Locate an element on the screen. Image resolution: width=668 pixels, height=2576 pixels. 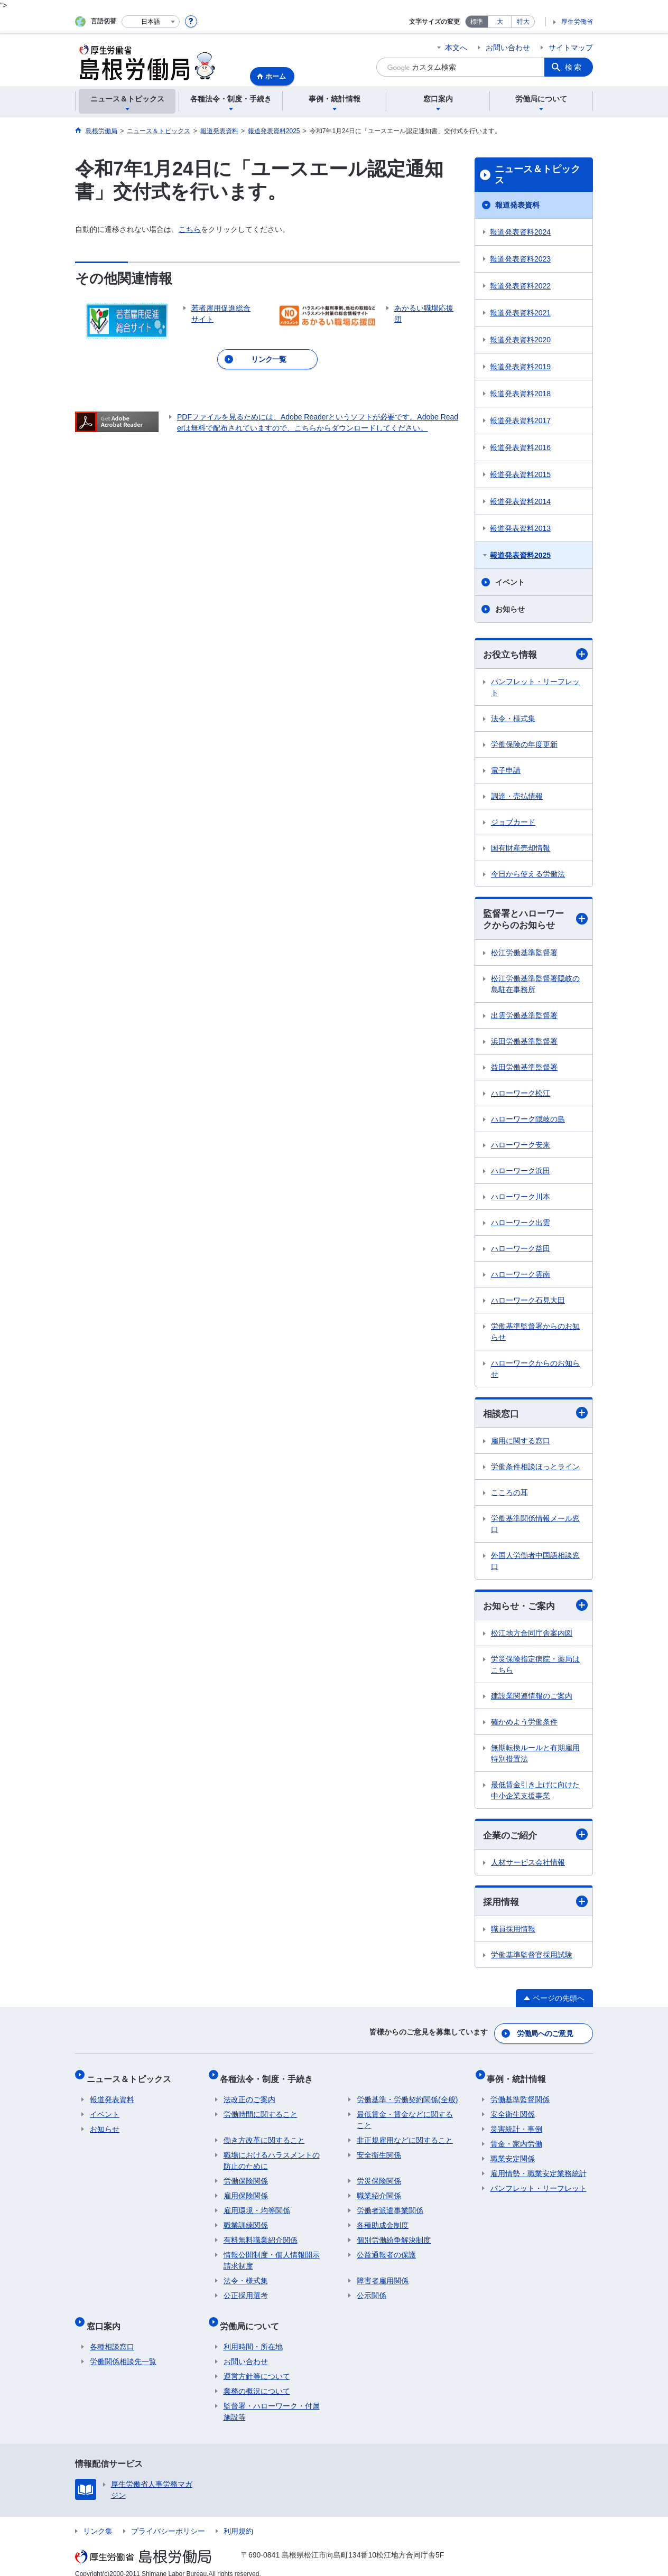
安全衛生関係 is located at coordinates (379, 2150).